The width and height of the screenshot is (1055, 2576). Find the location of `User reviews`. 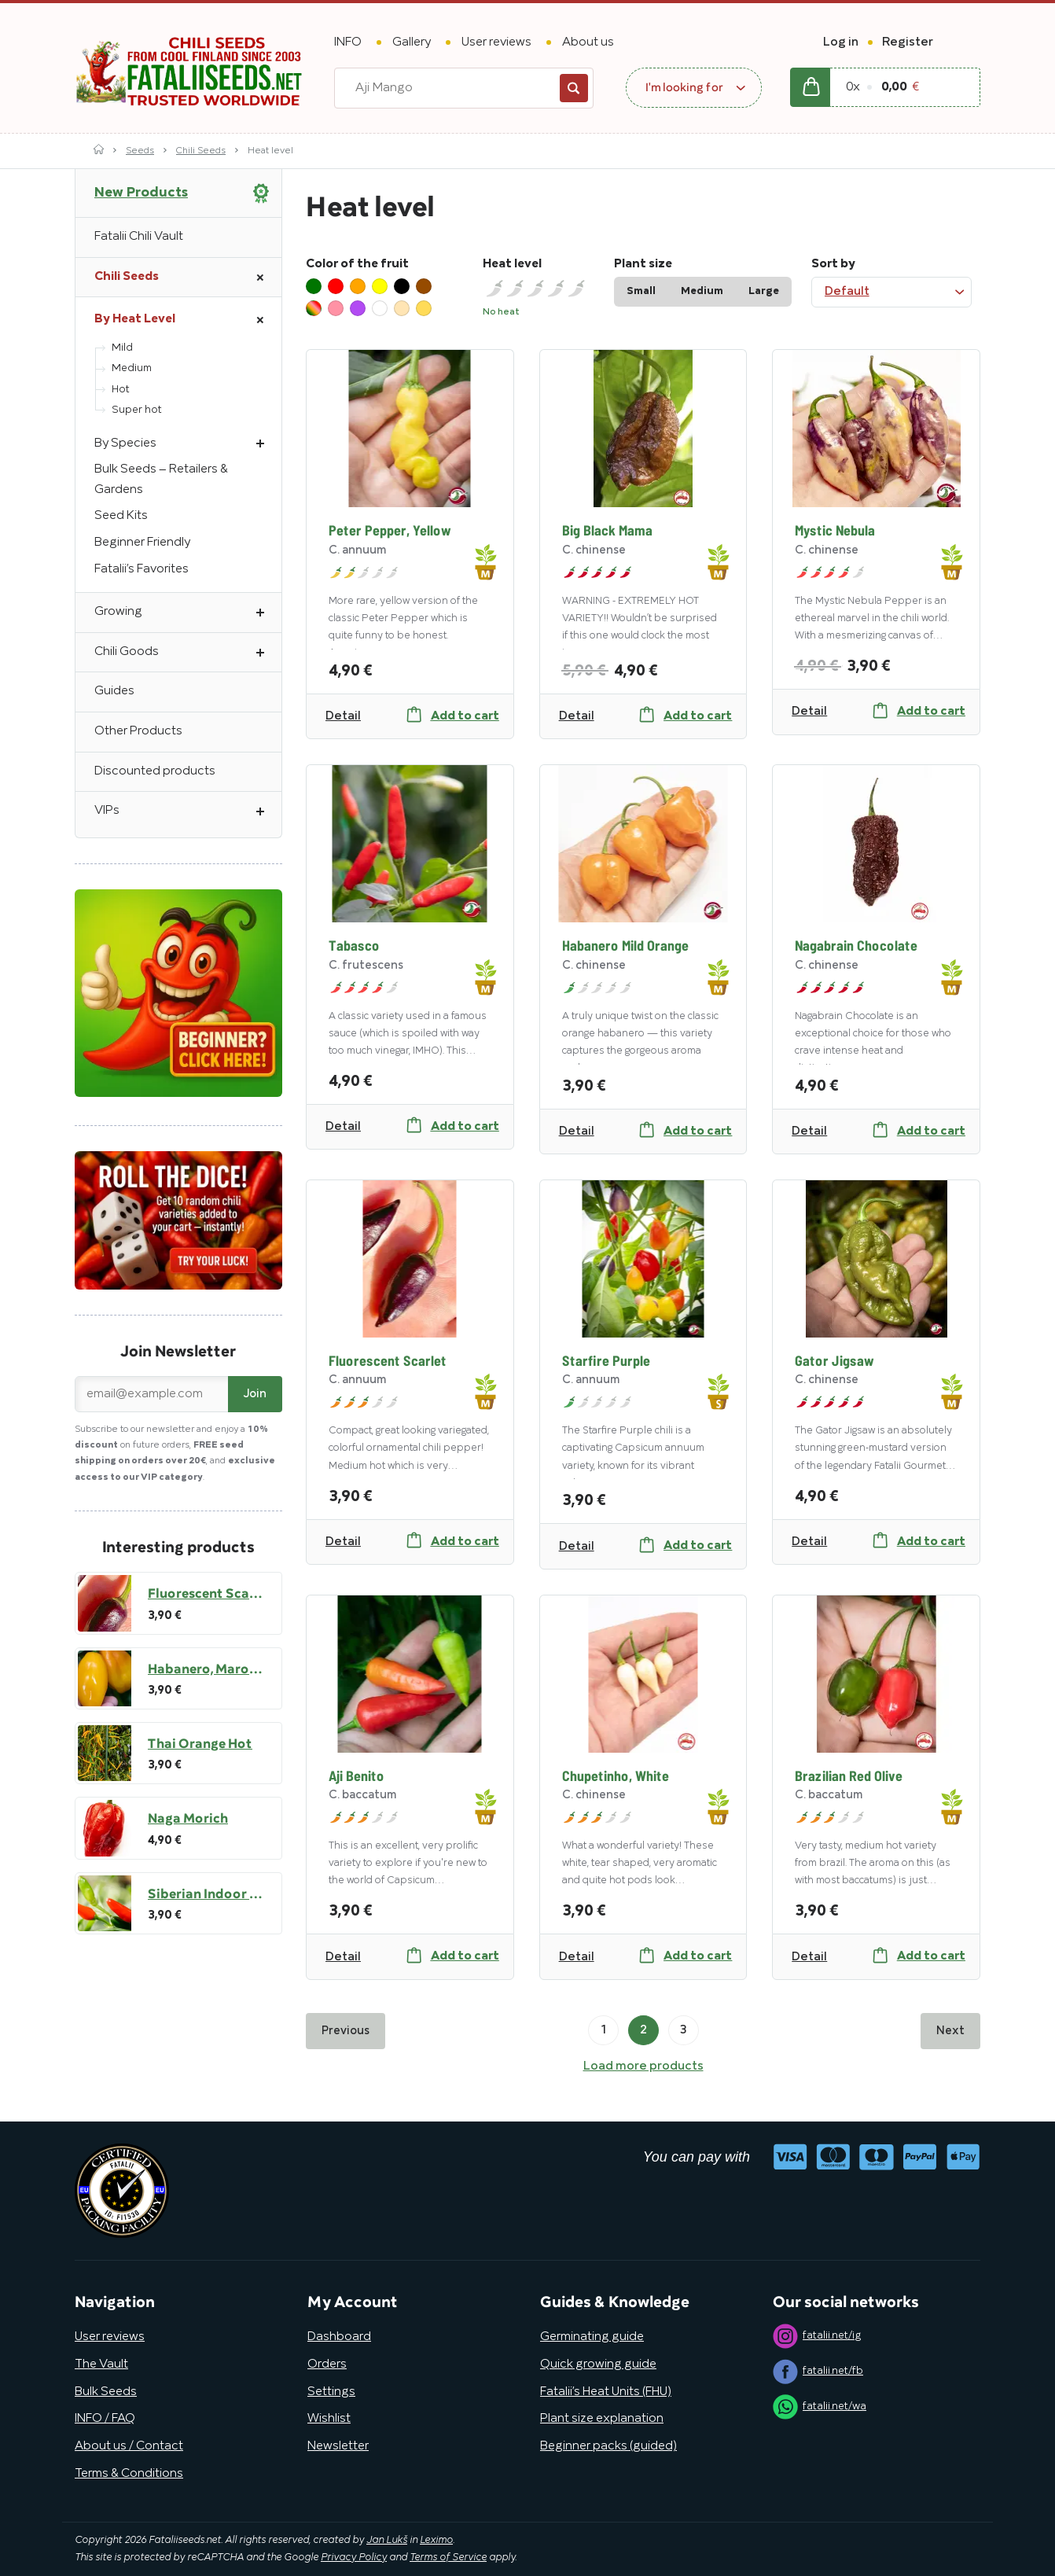

User reviews is located at coordinates (496, 42).